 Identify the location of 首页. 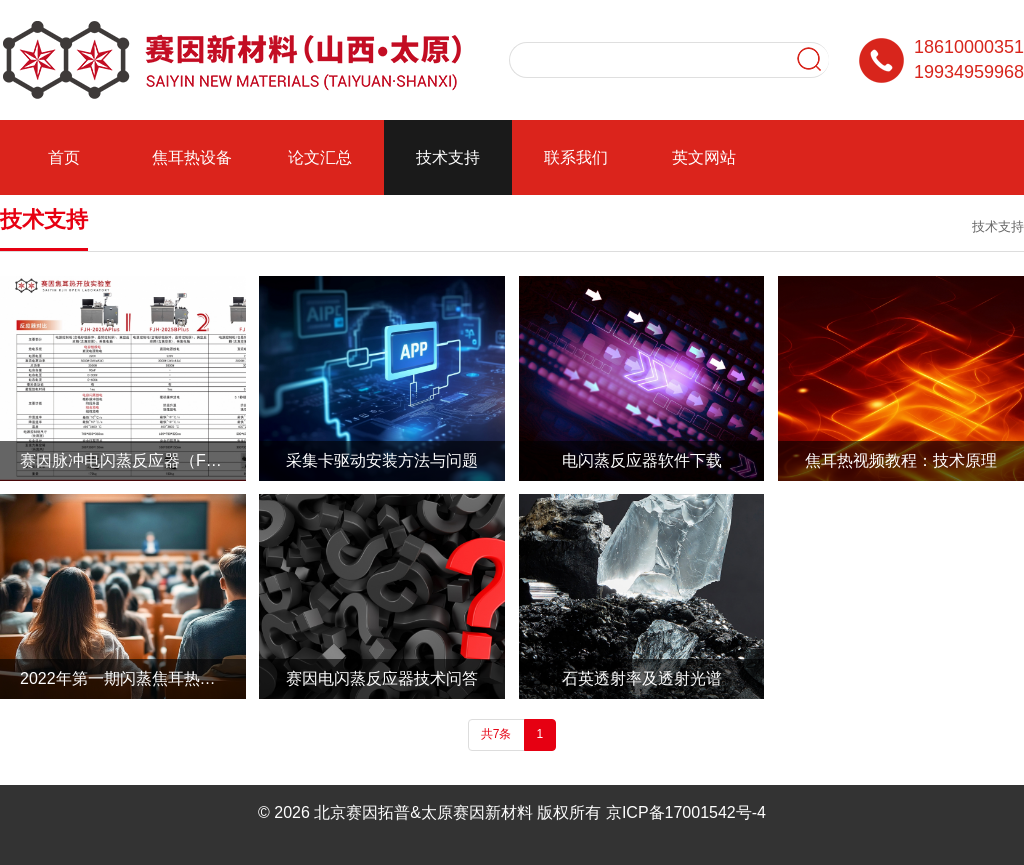
(64, 157).